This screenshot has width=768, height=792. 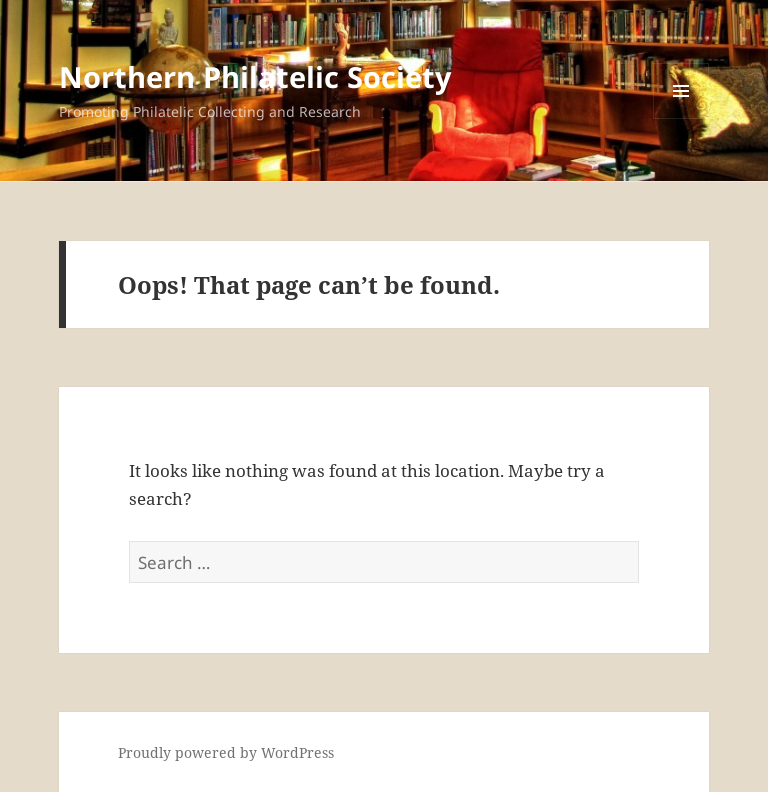 What do you see at coordinates (255, 76) in the screenshot?
I see `Northern Philatelic Society` at bounding box center [255, 76].